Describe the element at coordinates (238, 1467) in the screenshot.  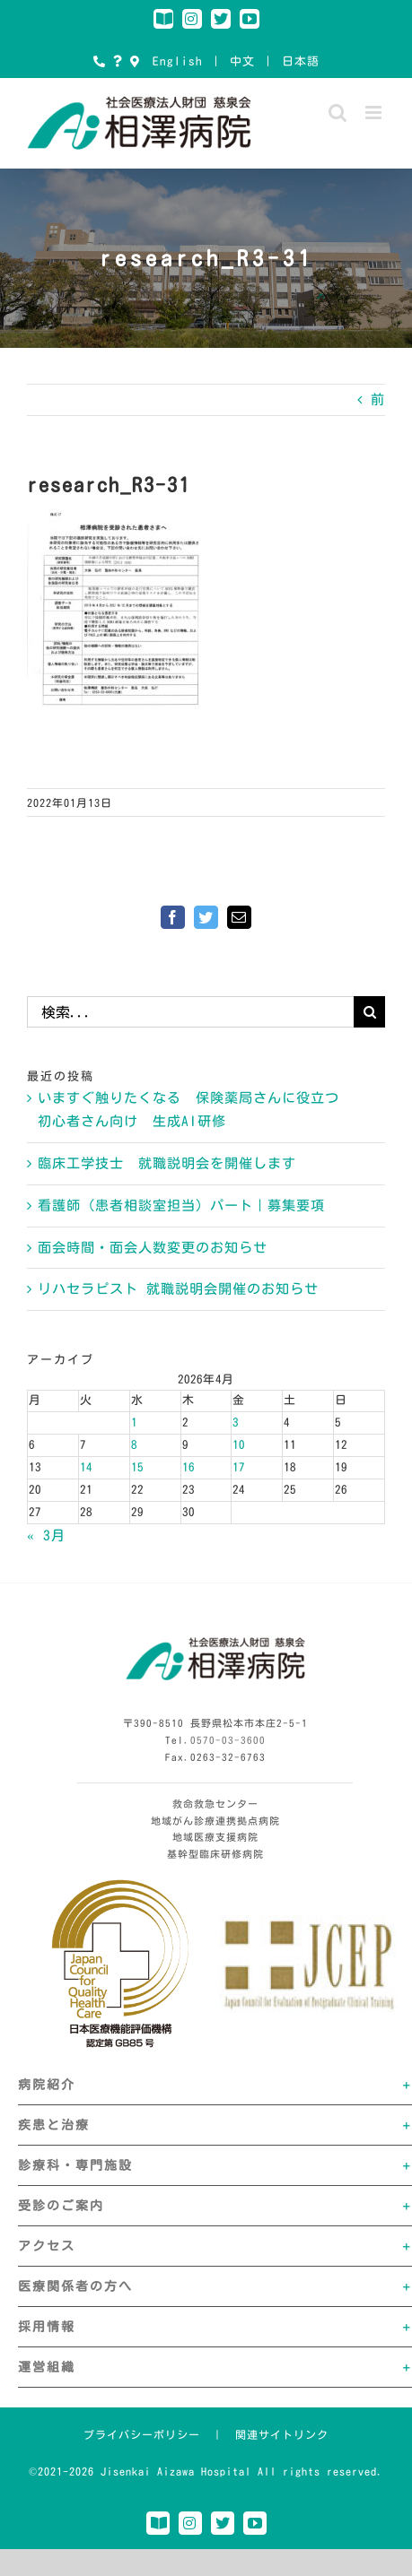
I see `17 [2026年4月17日 に投稿を公開]` at that location.